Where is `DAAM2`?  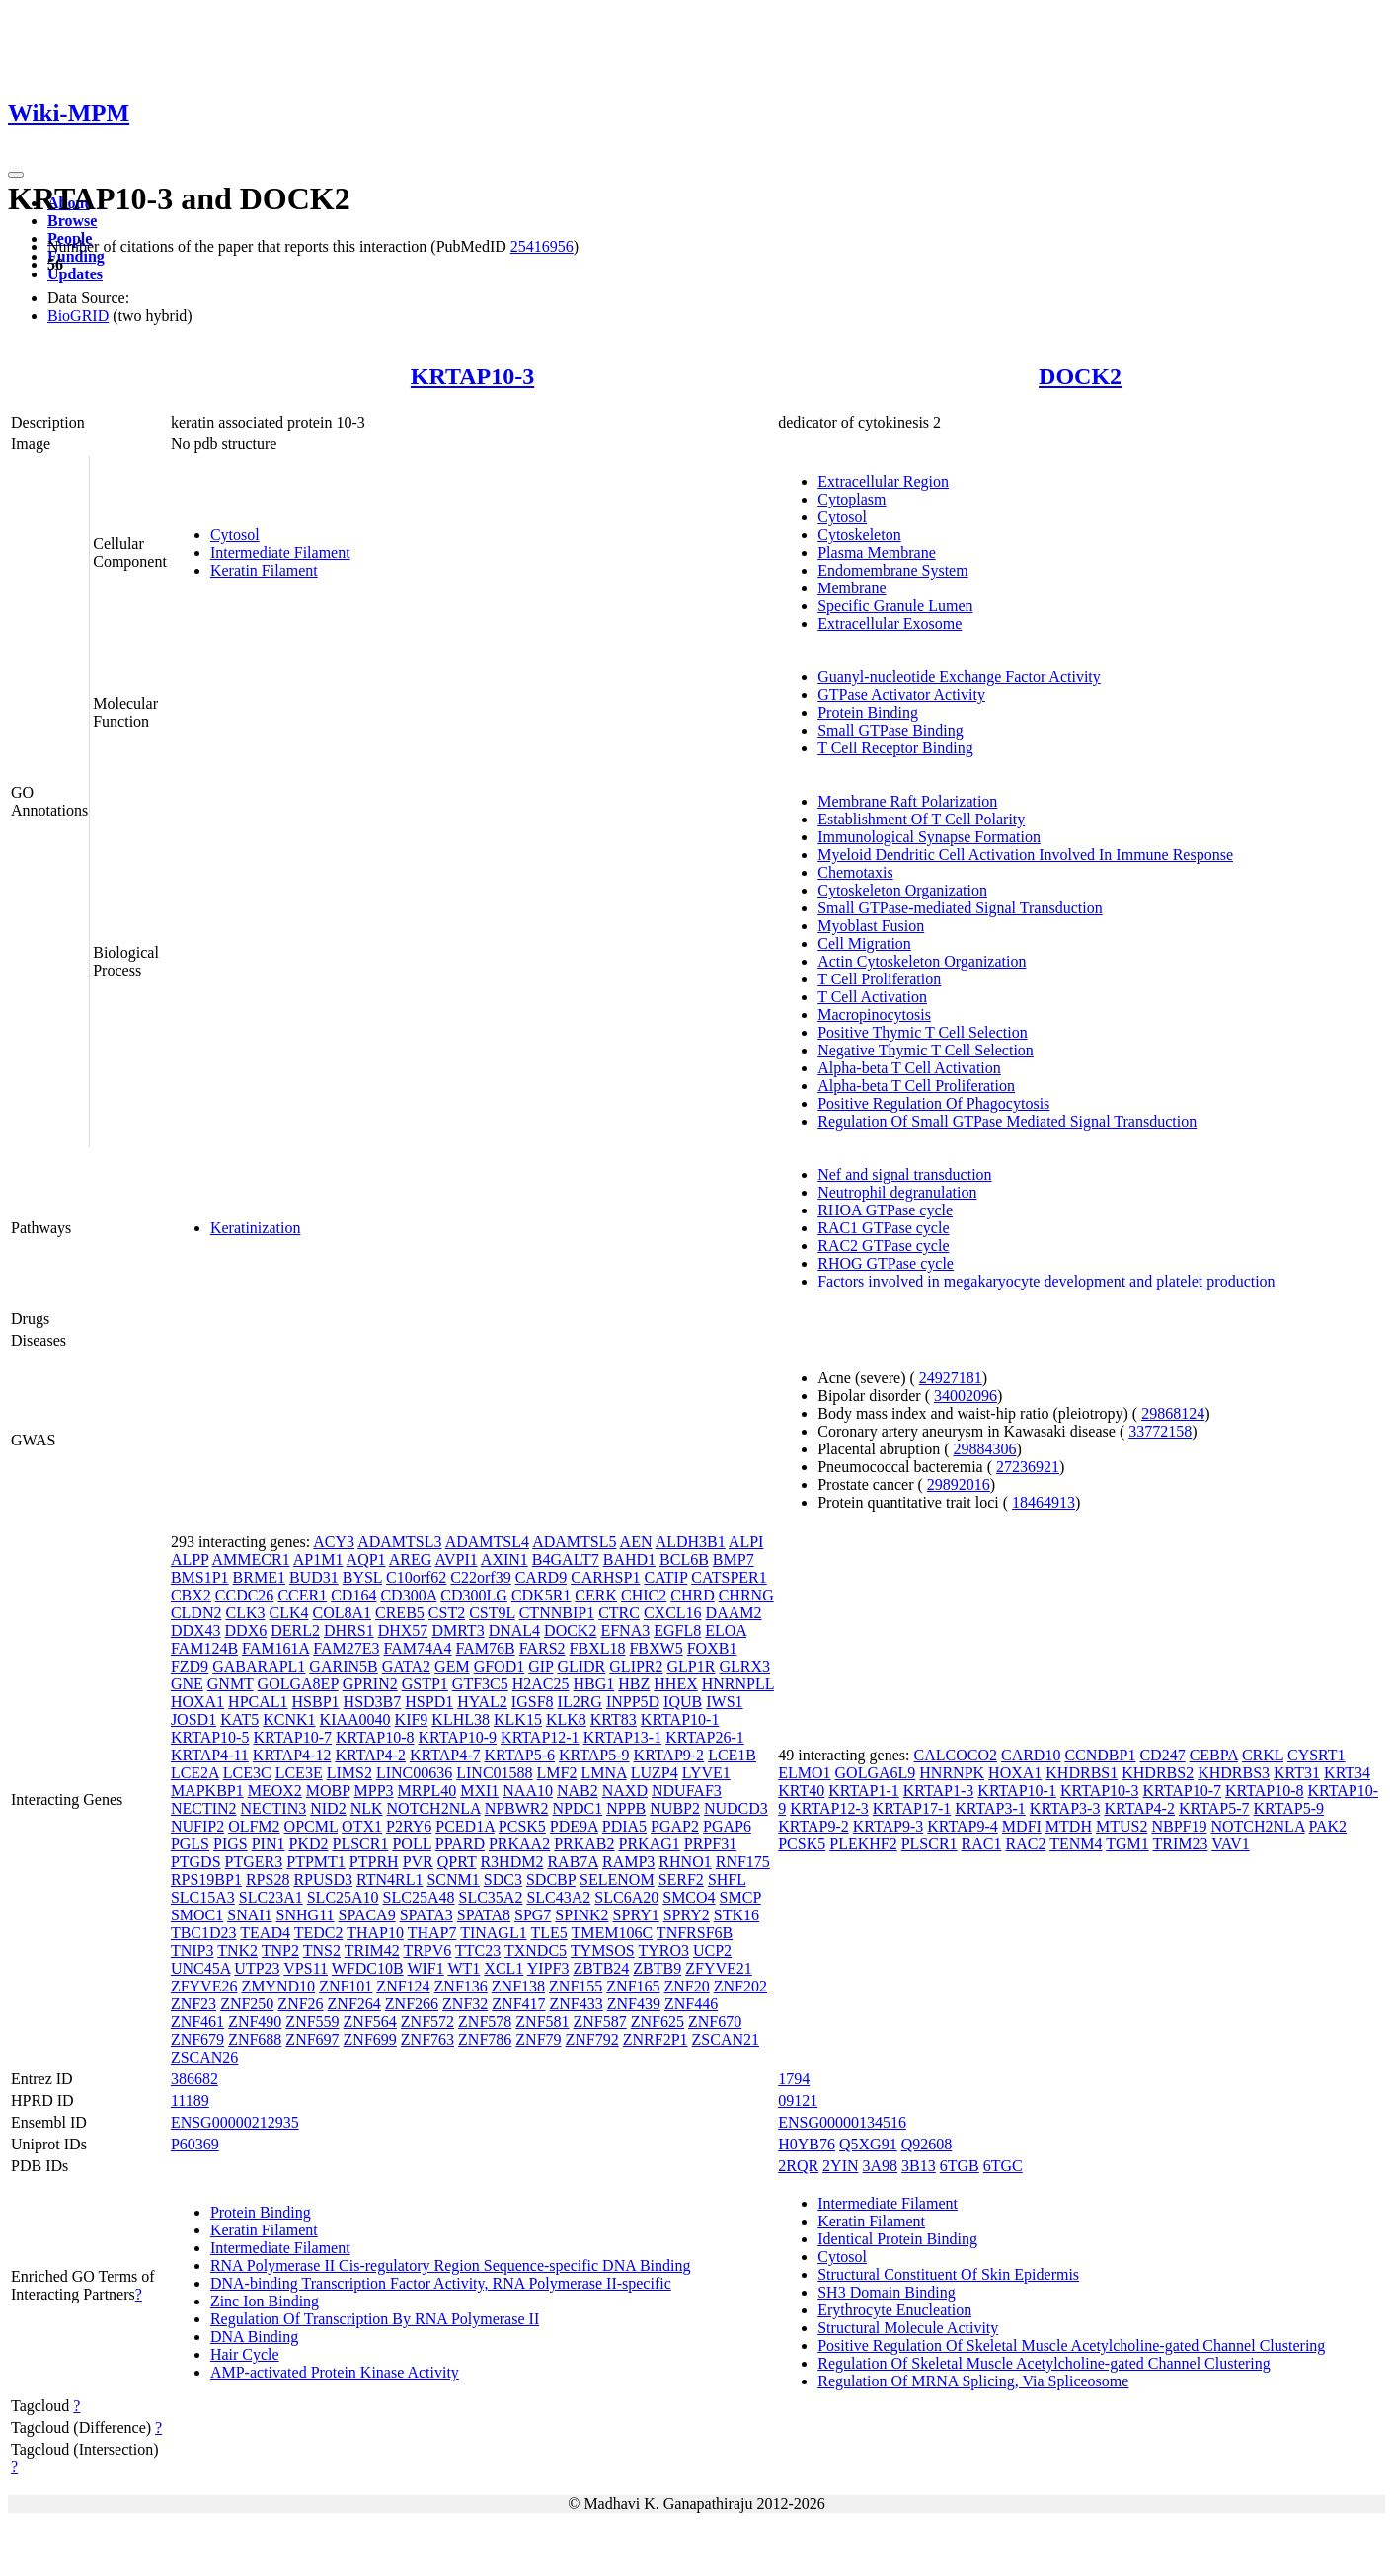
DAAM2 is located at coordinates (734, 1612).